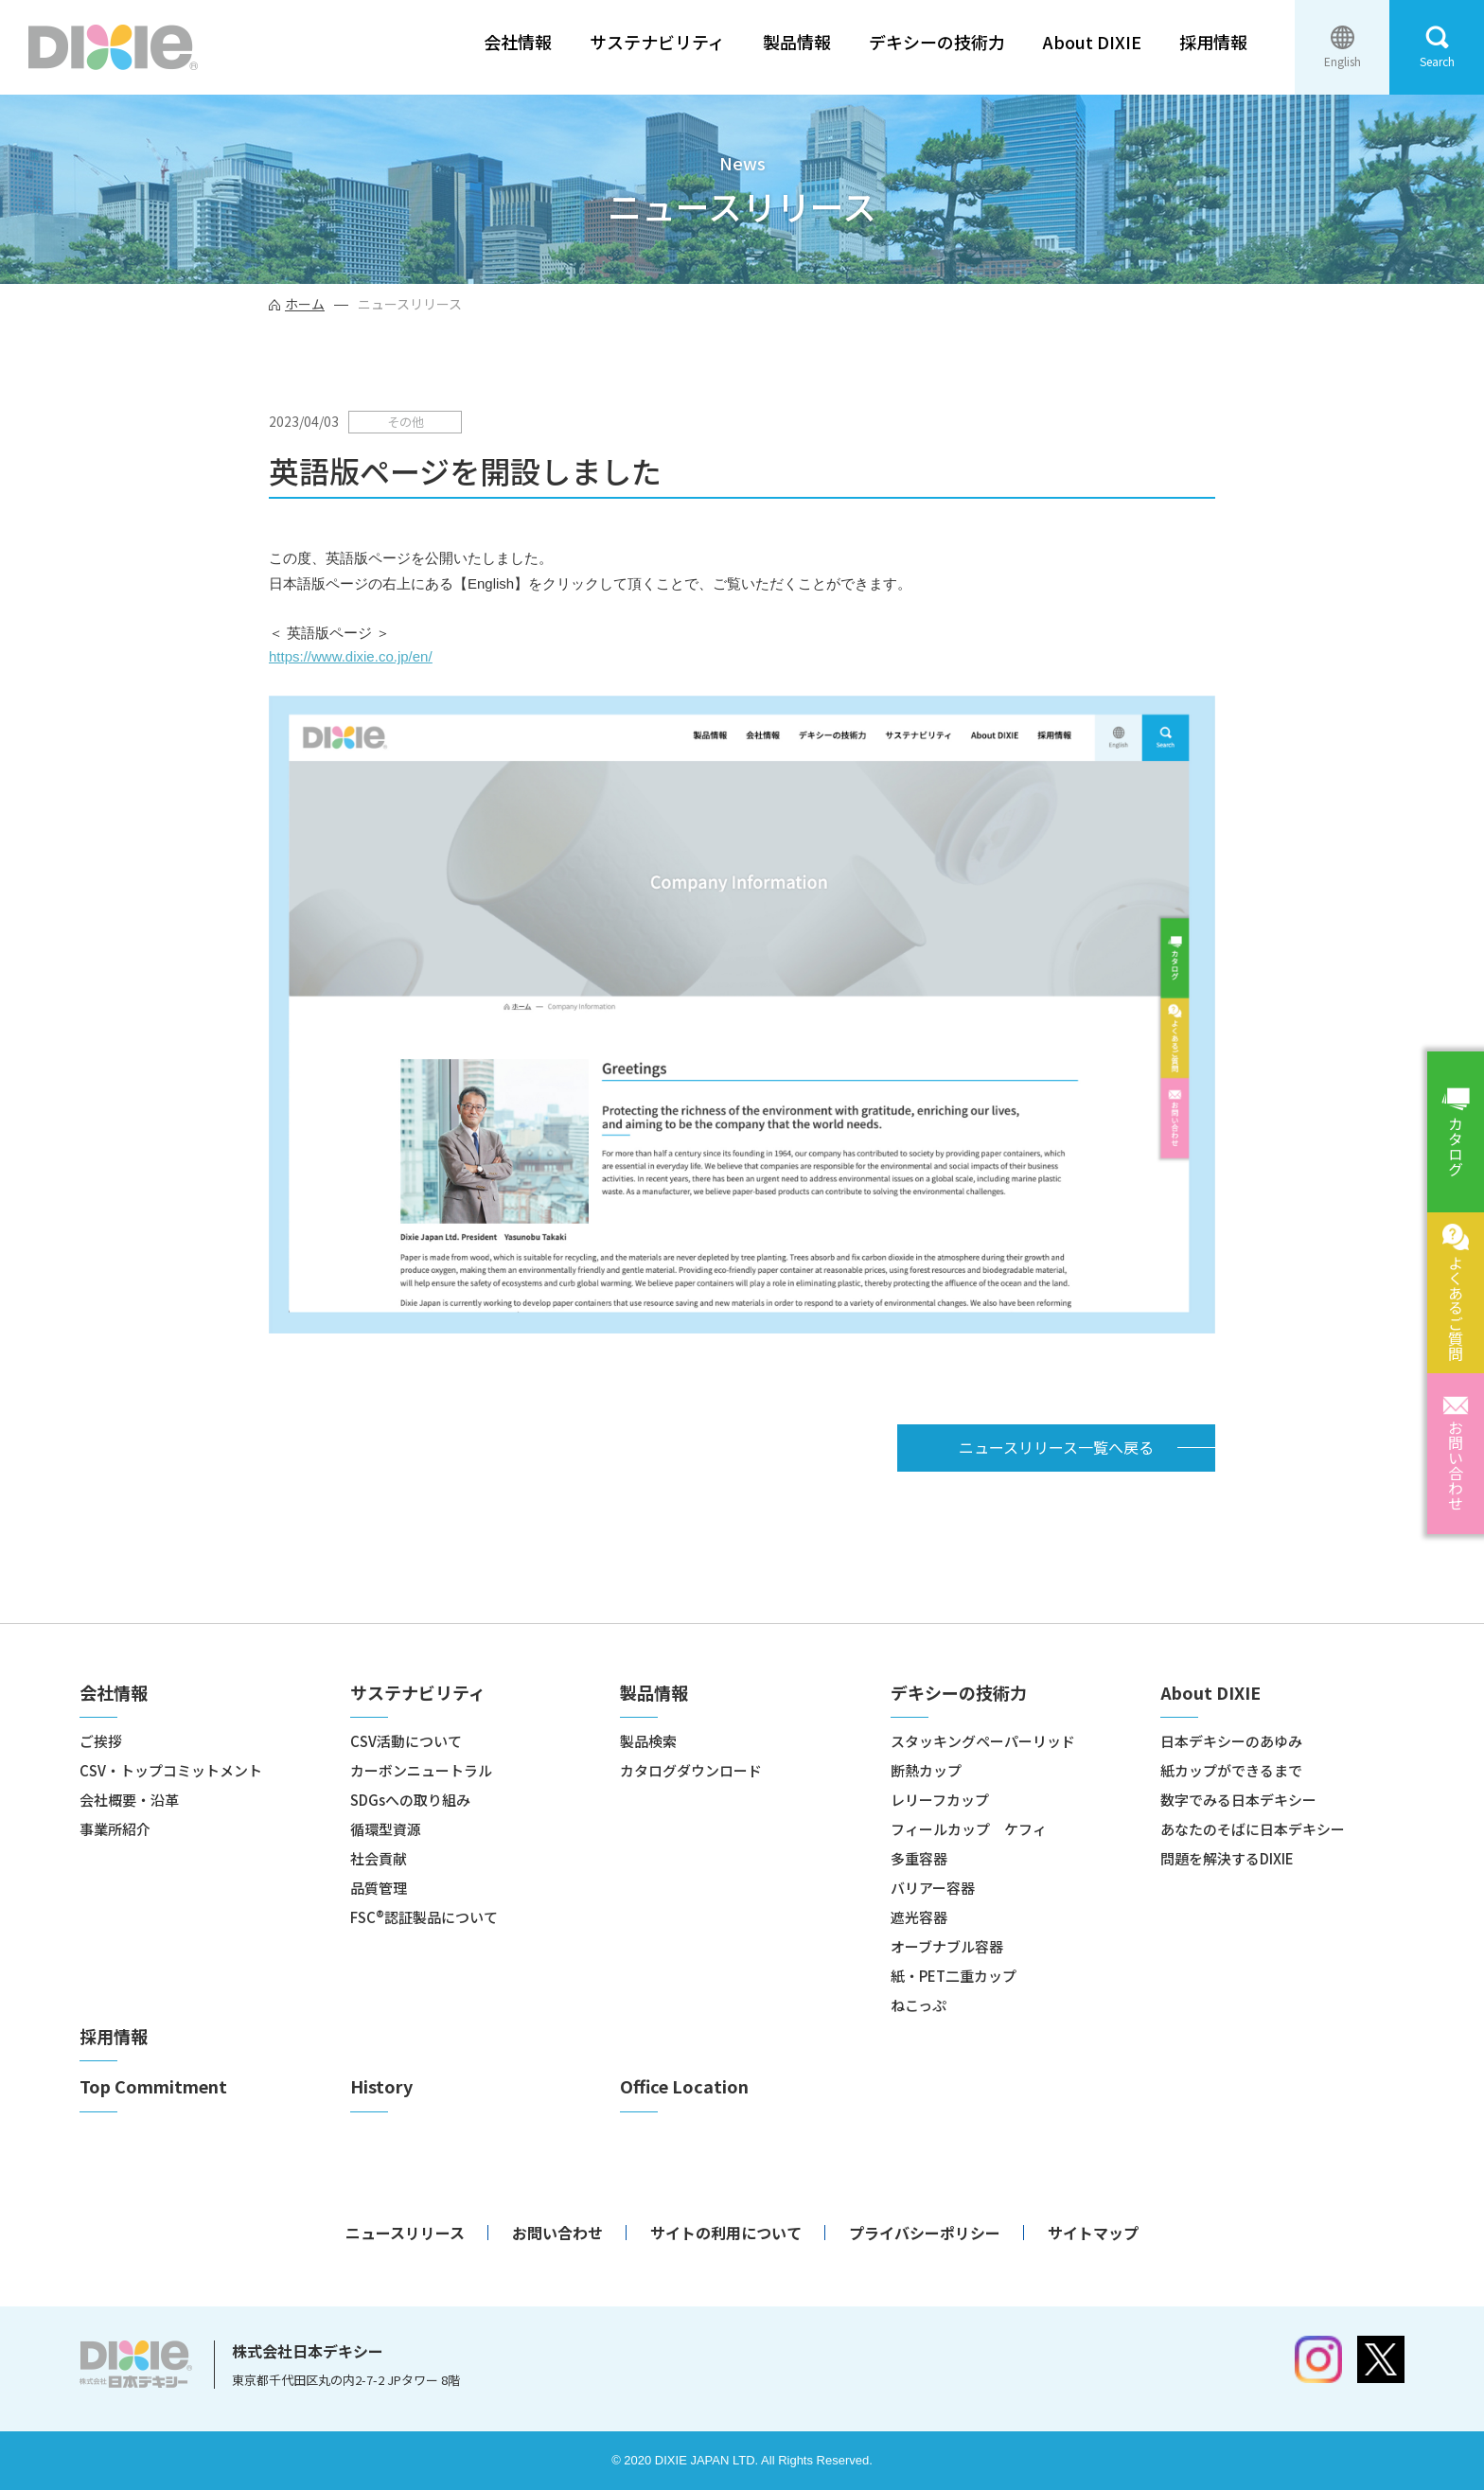 The width and height of the screenshot is (1484, 2490). Describe the element at coordinates (406, 1741) in the screenshot. I see `CSV活動について` at that location.